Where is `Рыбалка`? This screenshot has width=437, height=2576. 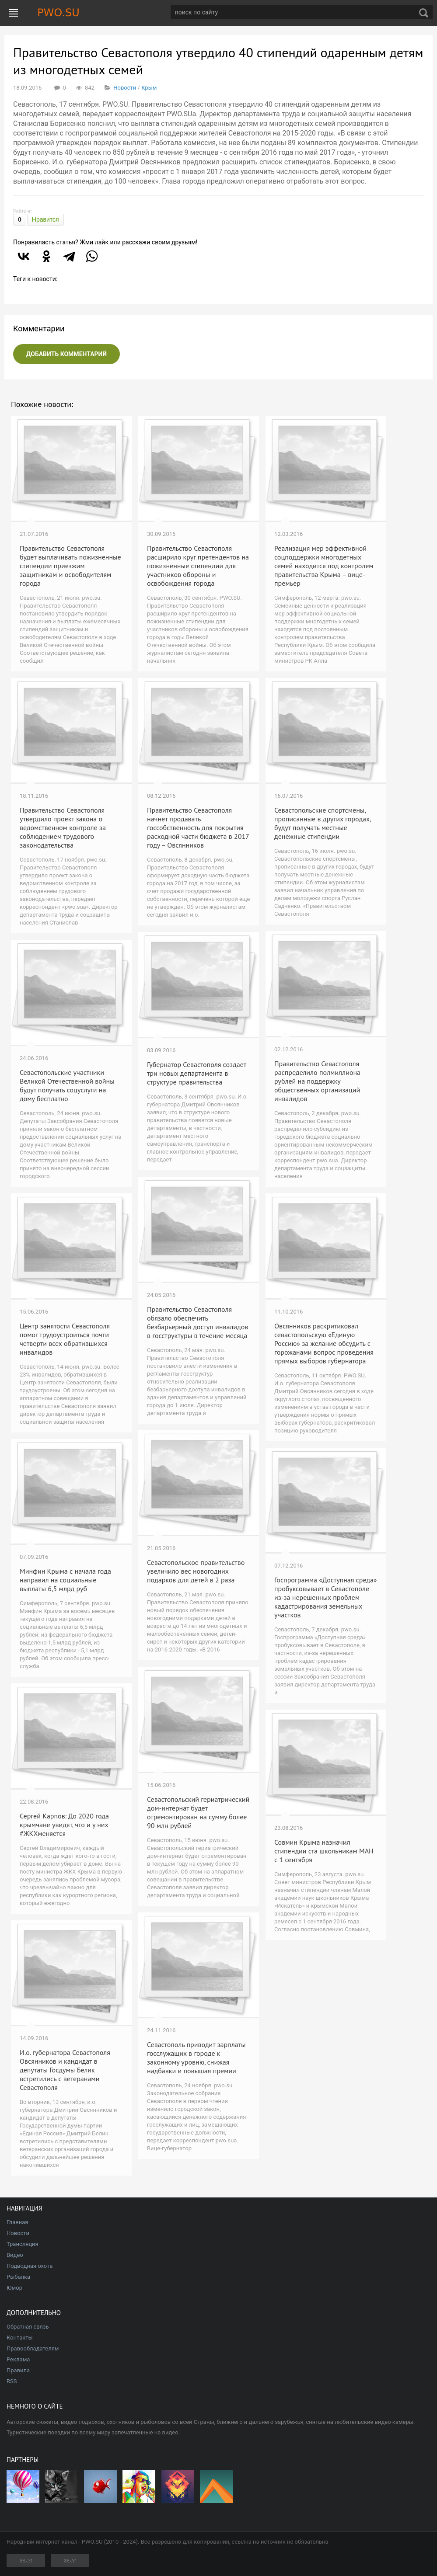
Рыбалка is located at coordinates (18, 2277).